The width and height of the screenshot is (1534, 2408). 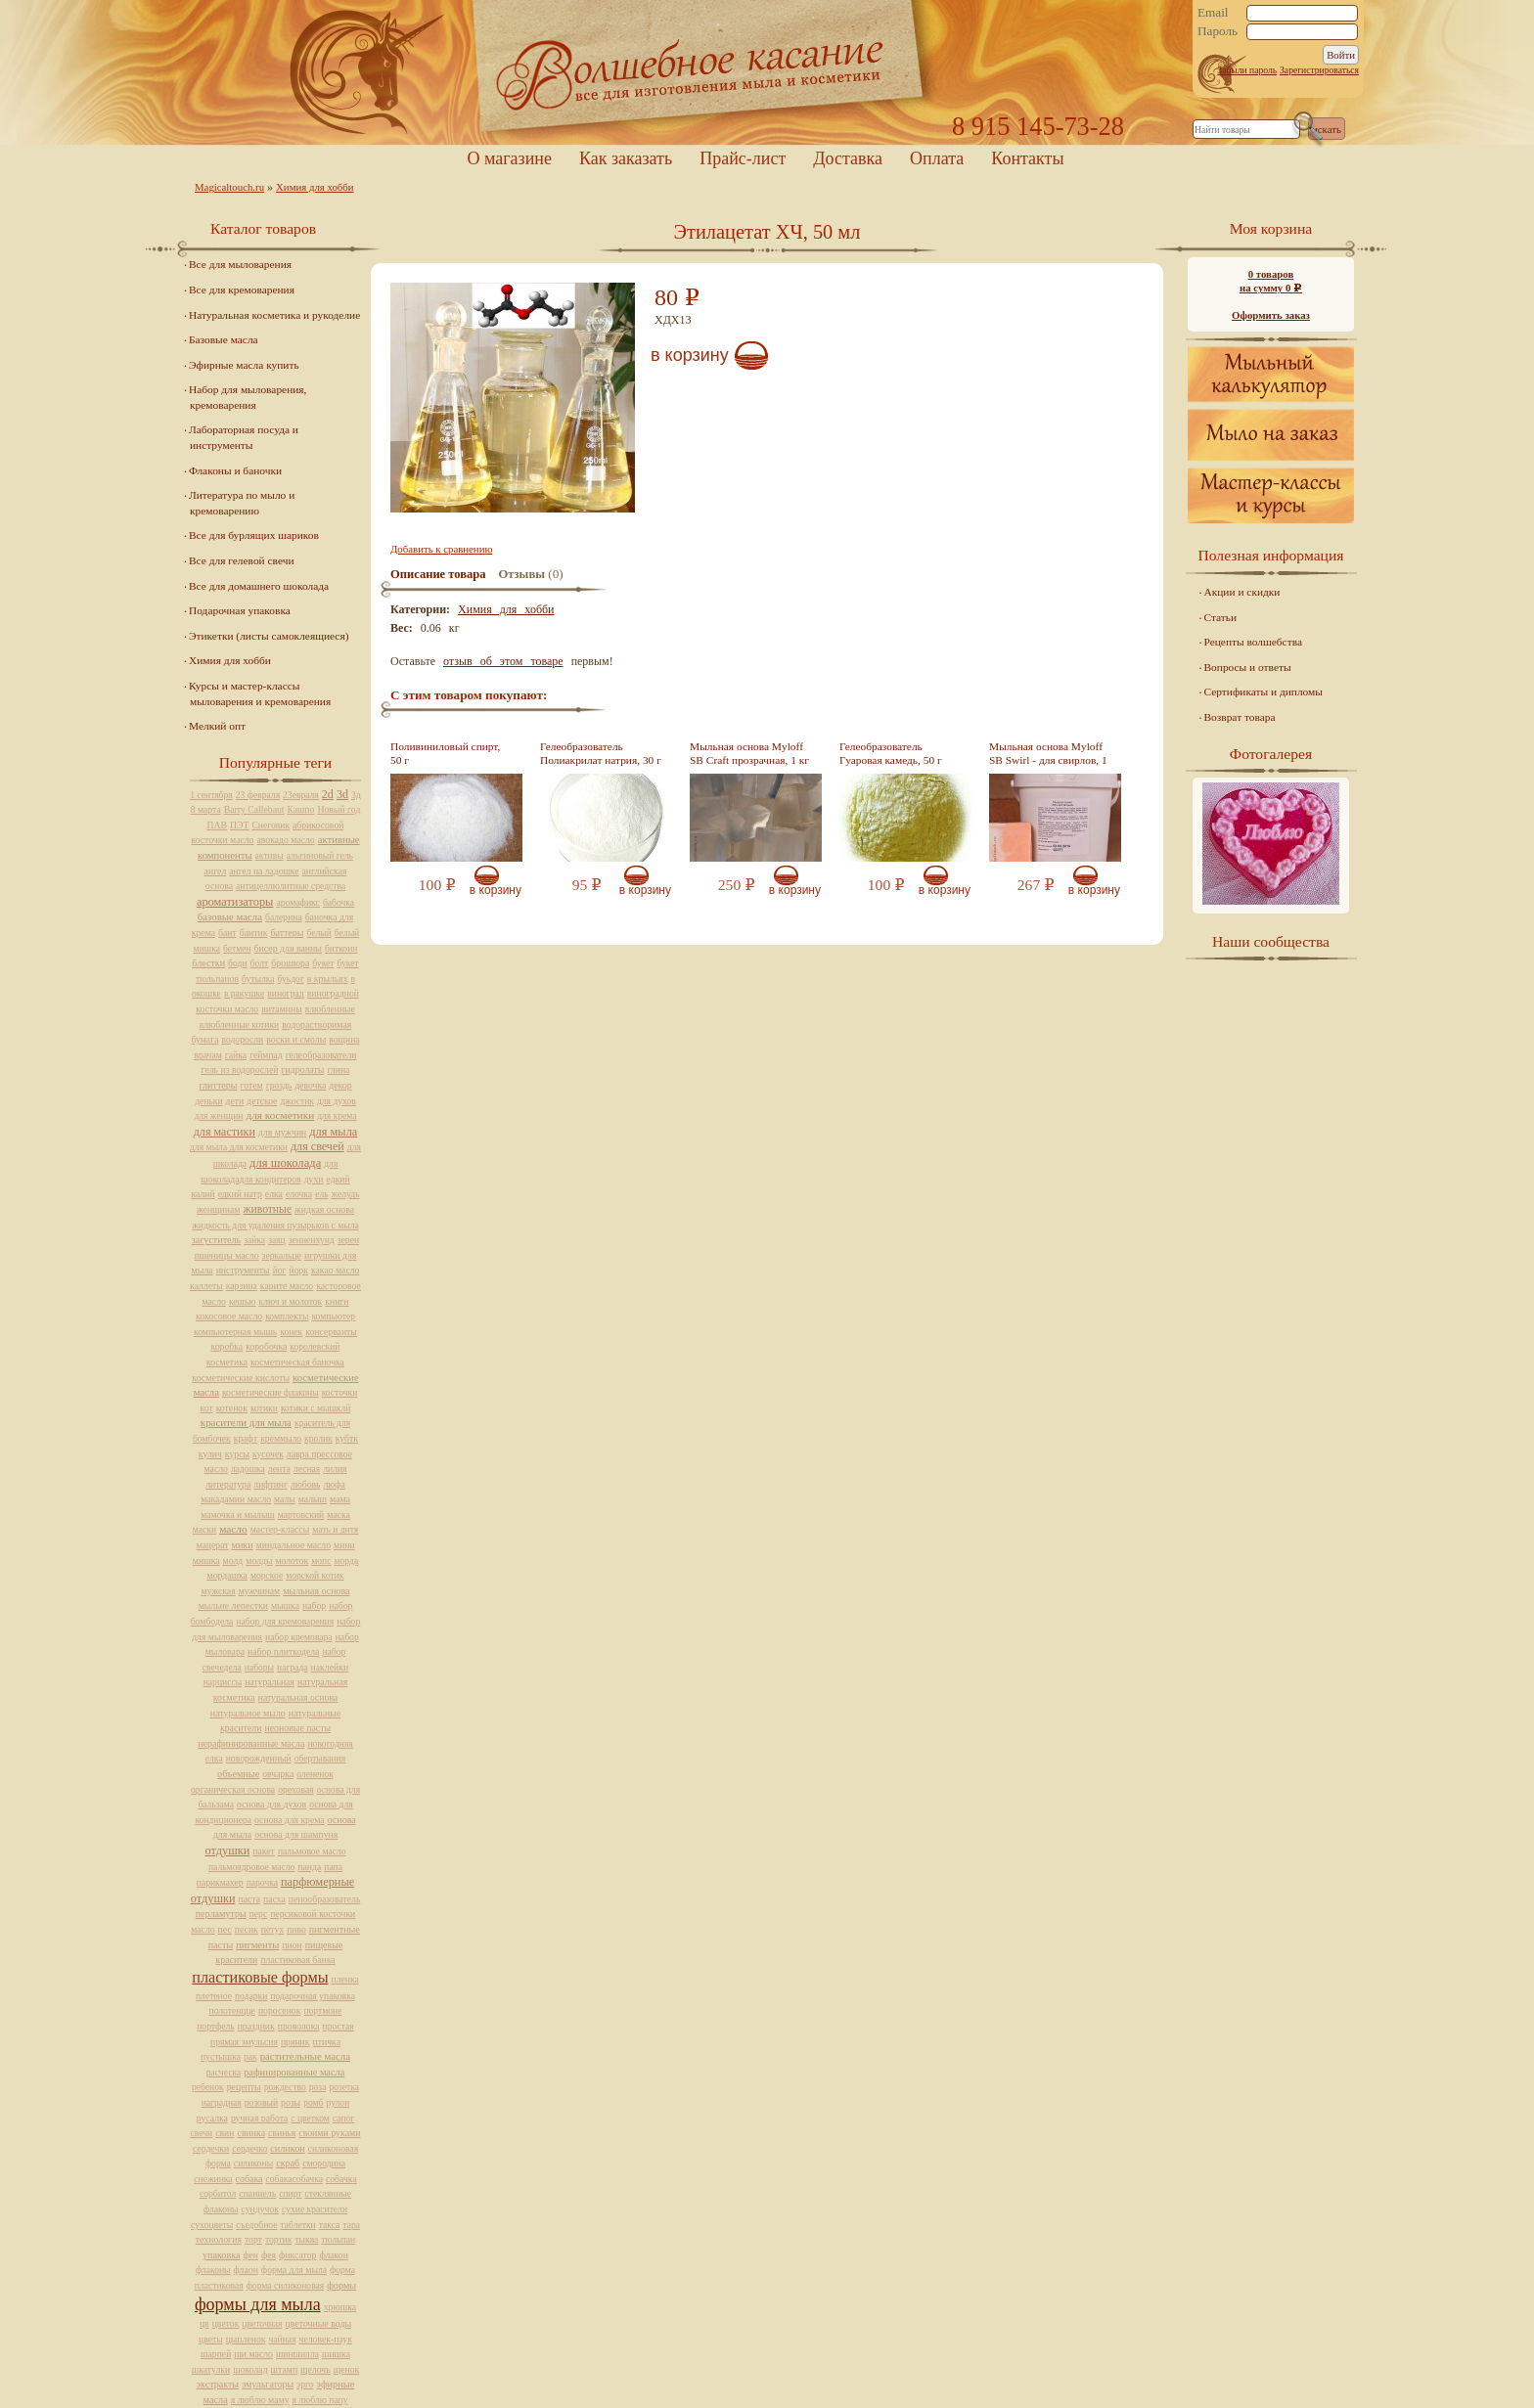 What do you see at coordinates (243, 1270) in the screenshot?
I see `инструменты` at bounding box center [243, 1270].